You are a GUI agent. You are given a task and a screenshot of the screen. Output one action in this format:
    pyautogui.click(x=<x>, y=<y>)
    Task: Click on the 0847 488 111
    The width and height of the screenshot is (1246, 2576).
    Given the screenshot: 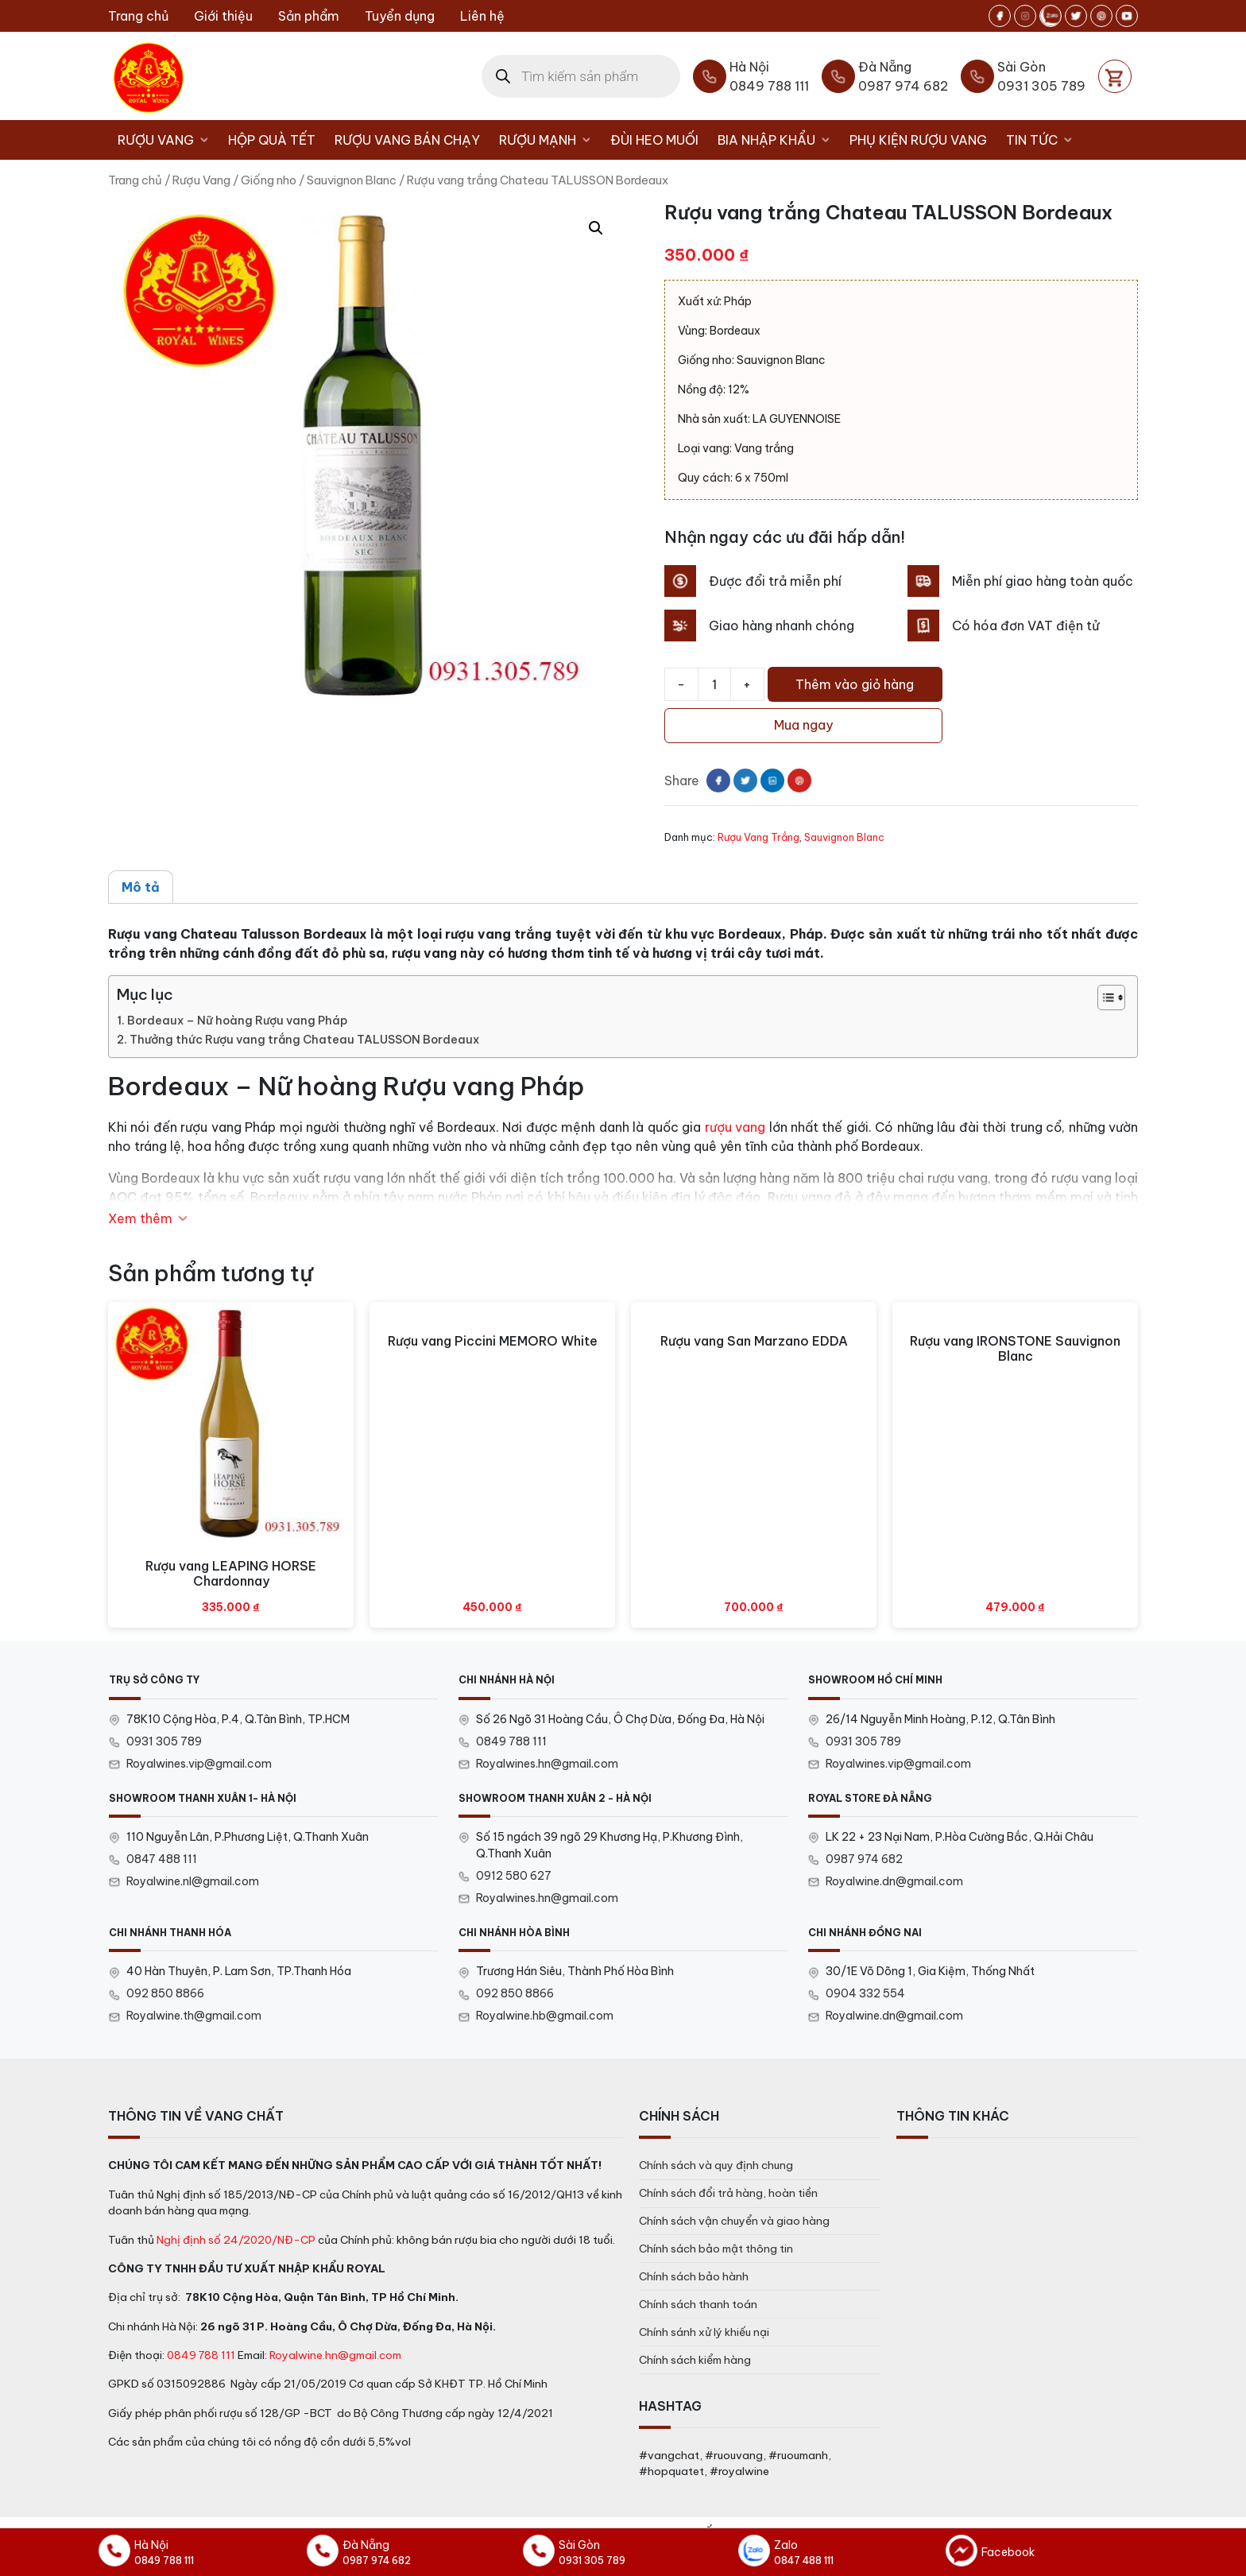 What is the action you would take?
    pyautogui.click(x=161, y=1859)
    